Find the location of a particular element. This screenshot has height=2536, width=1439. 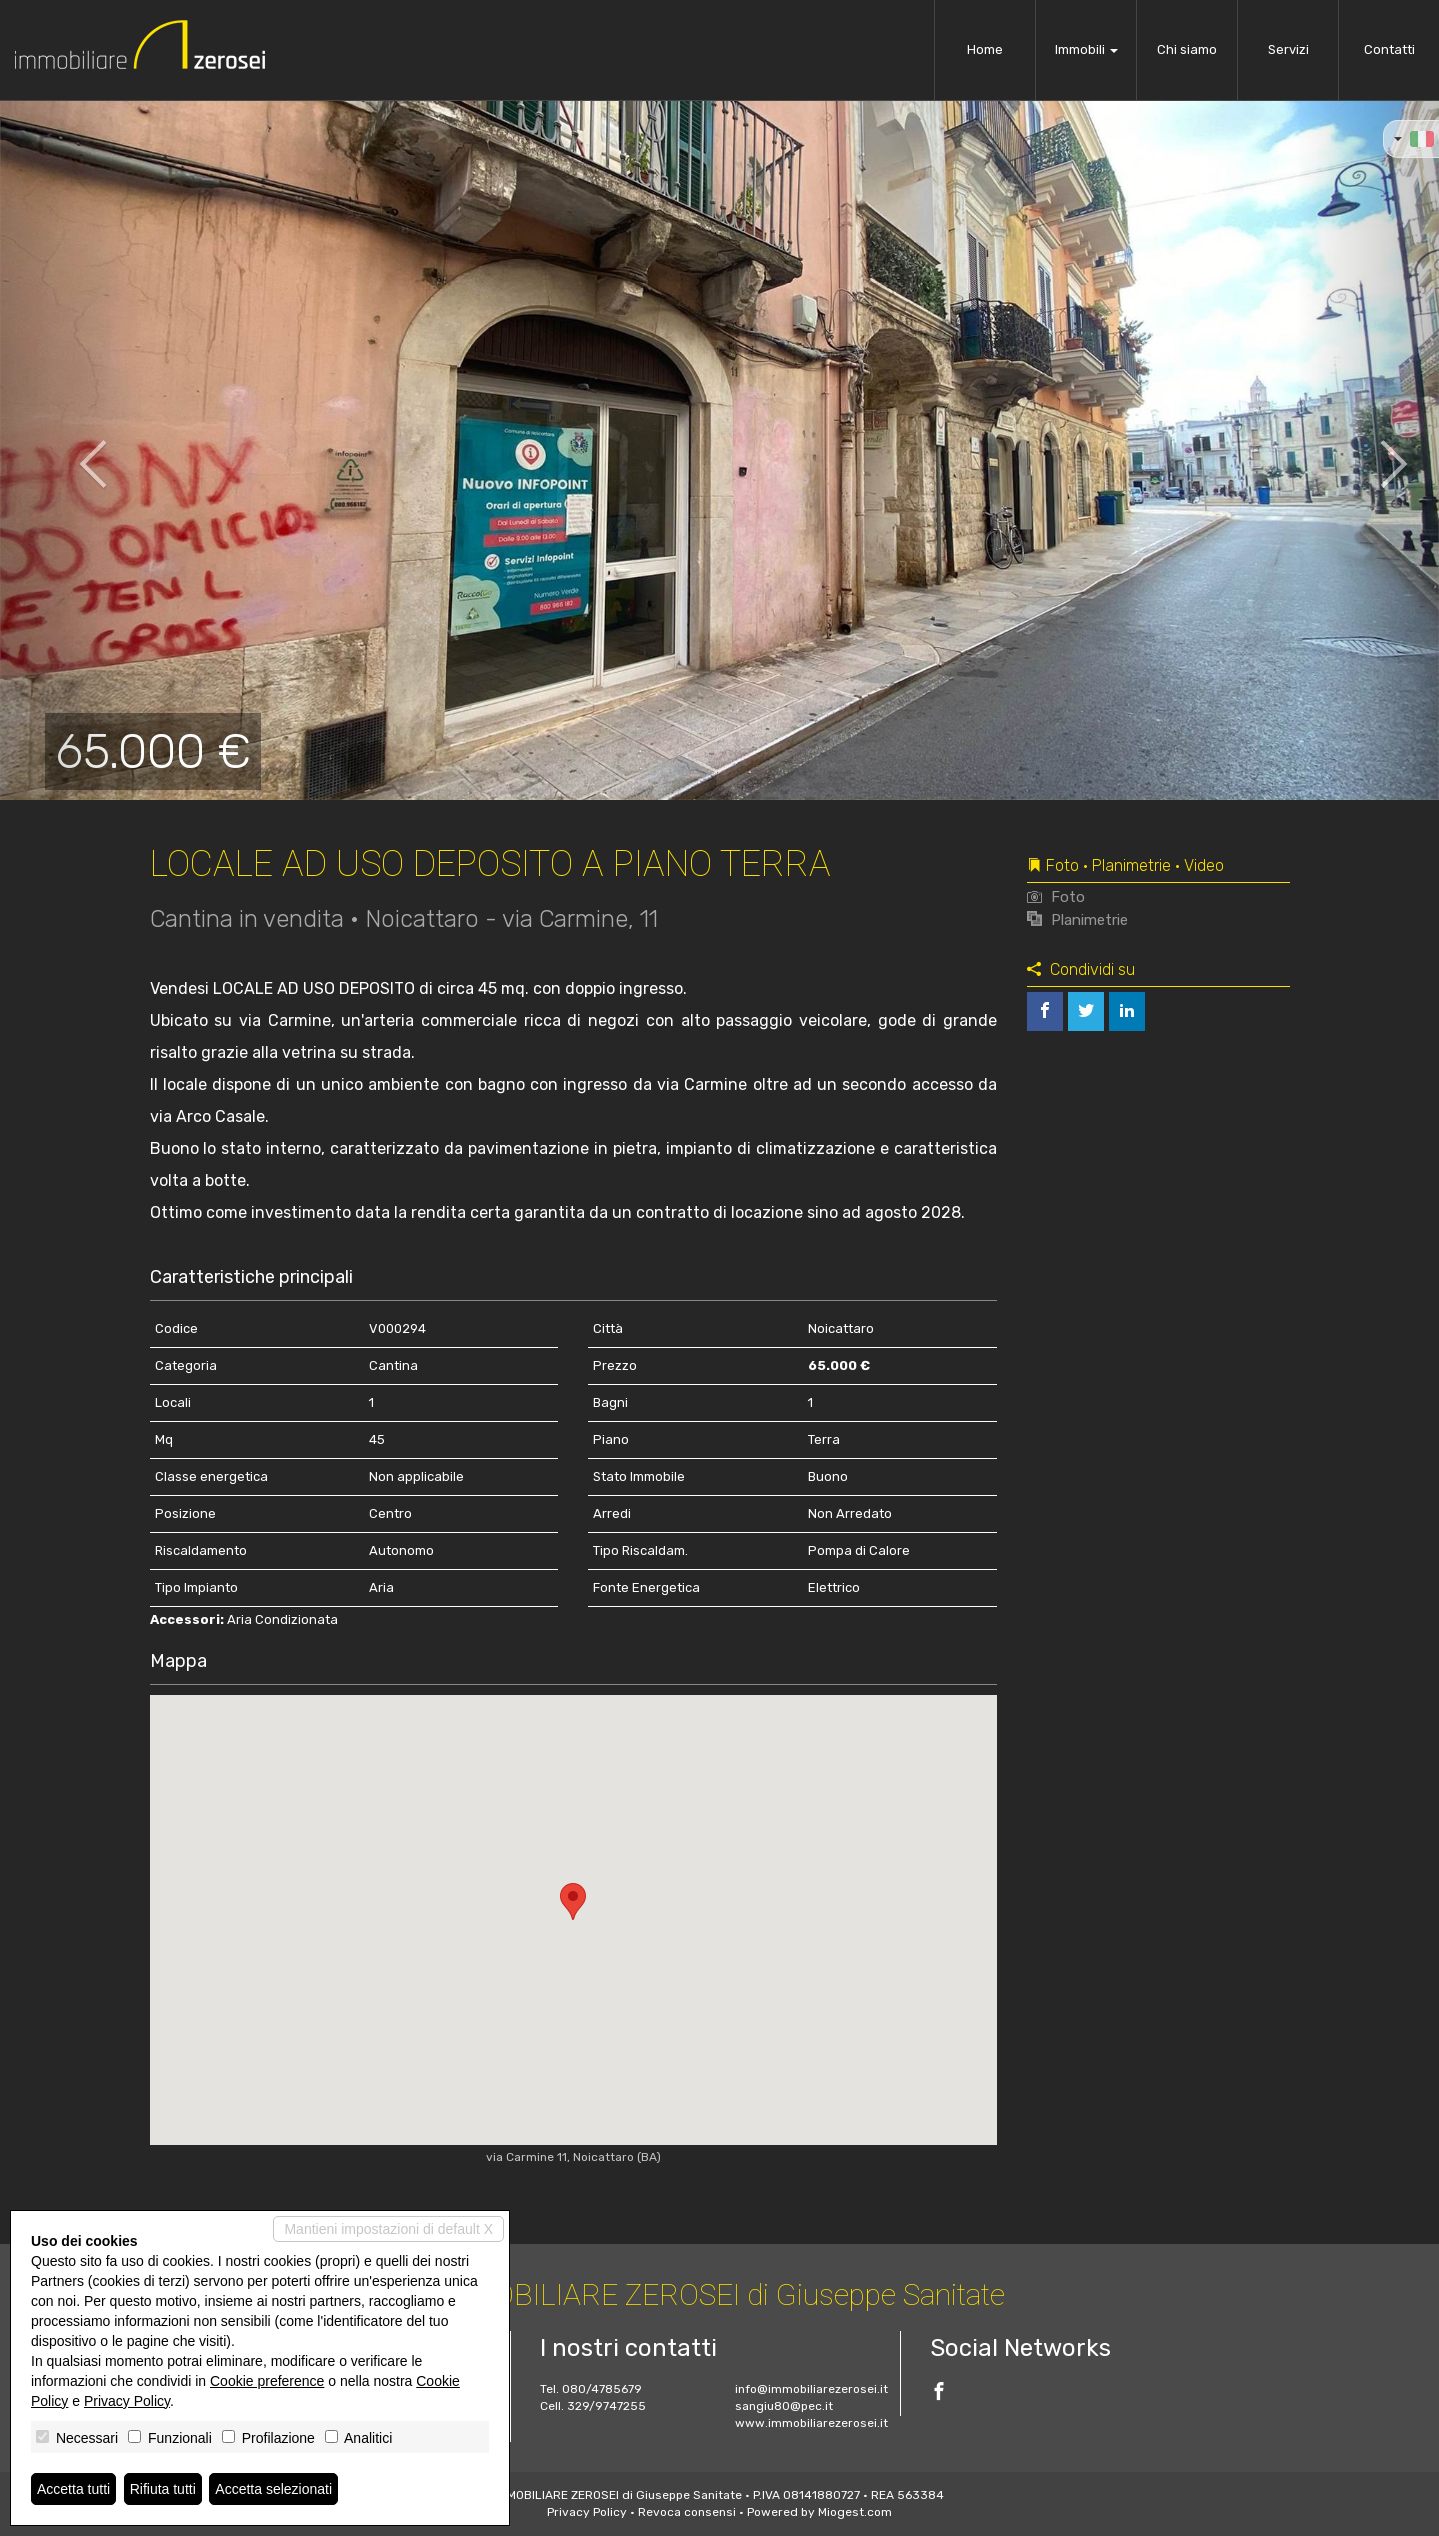

Accetta selezionati is located at coordinates (273, 2489).